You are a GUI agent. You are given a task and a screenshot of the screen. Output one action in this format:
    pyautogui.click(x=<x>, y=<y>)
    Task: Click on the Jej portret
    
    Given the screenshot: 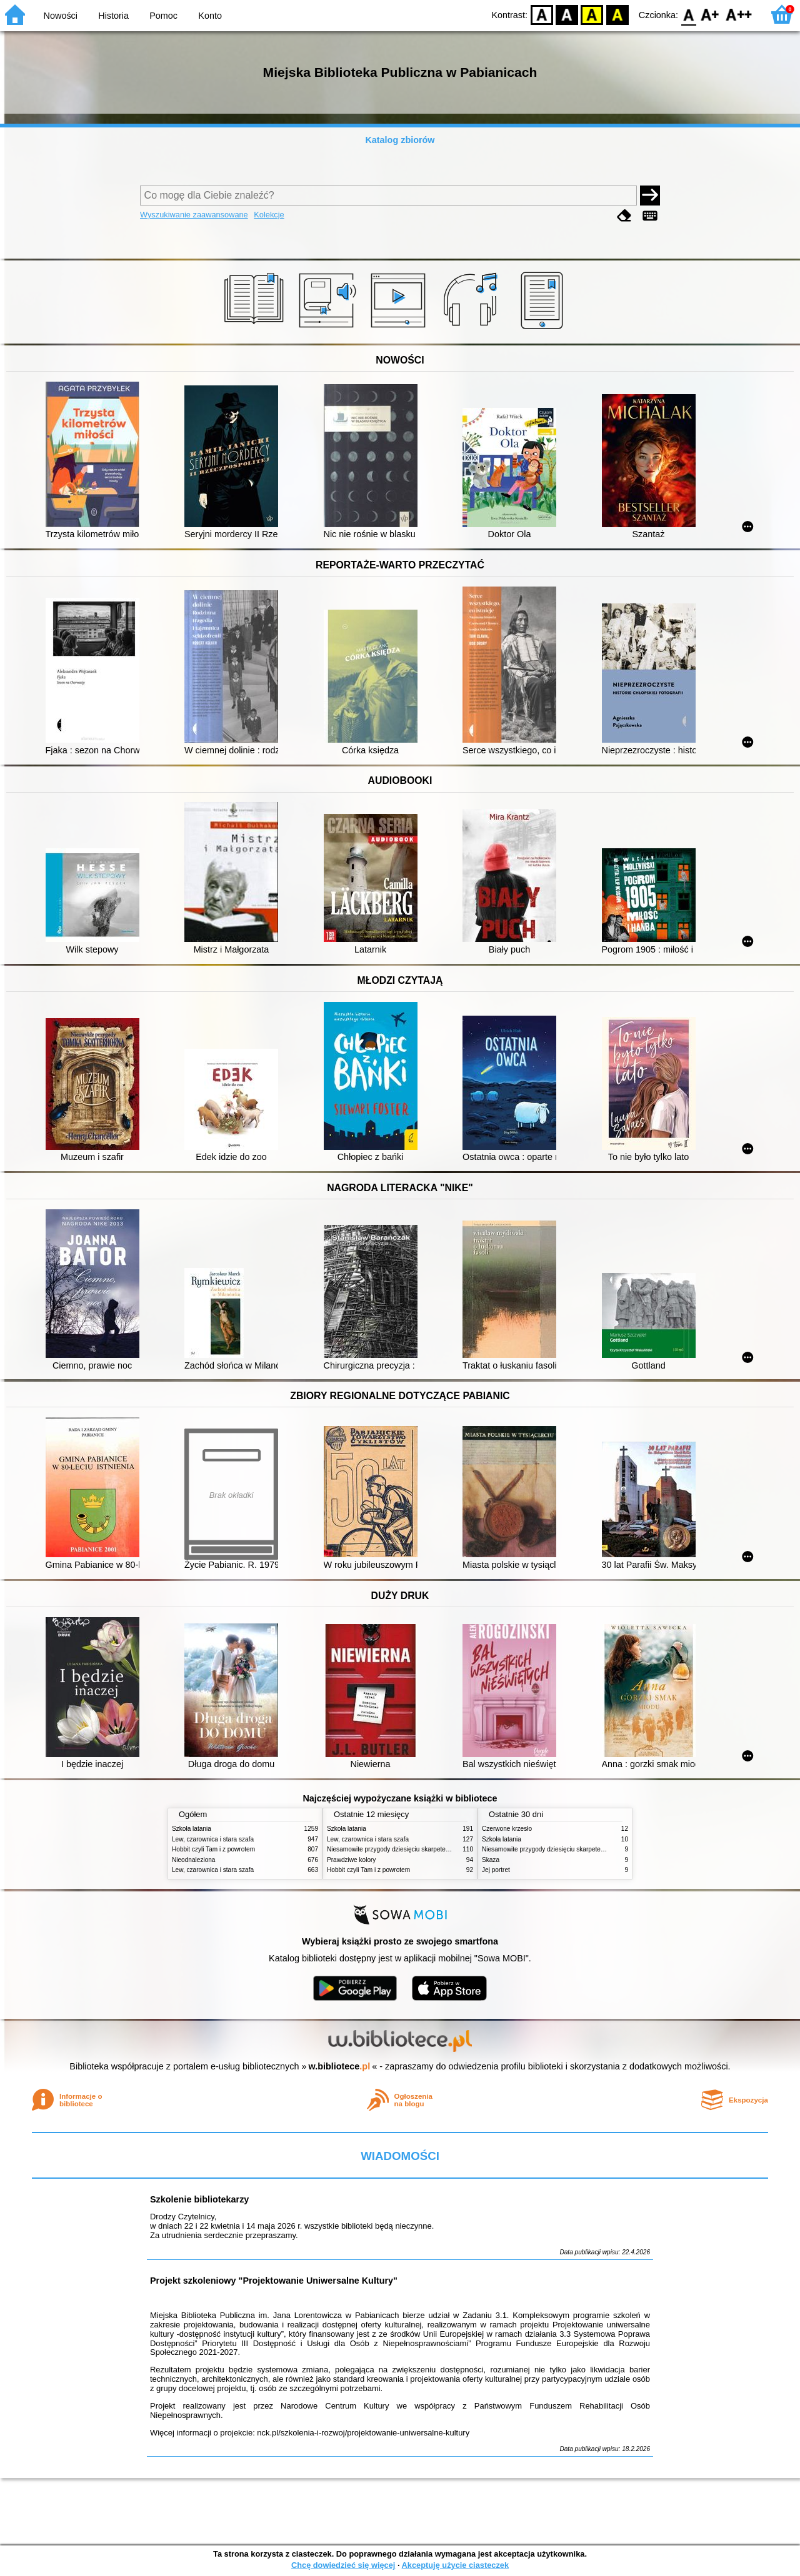 What is the action you would take?
    pyautogui.click(x=496, y=1869)
    